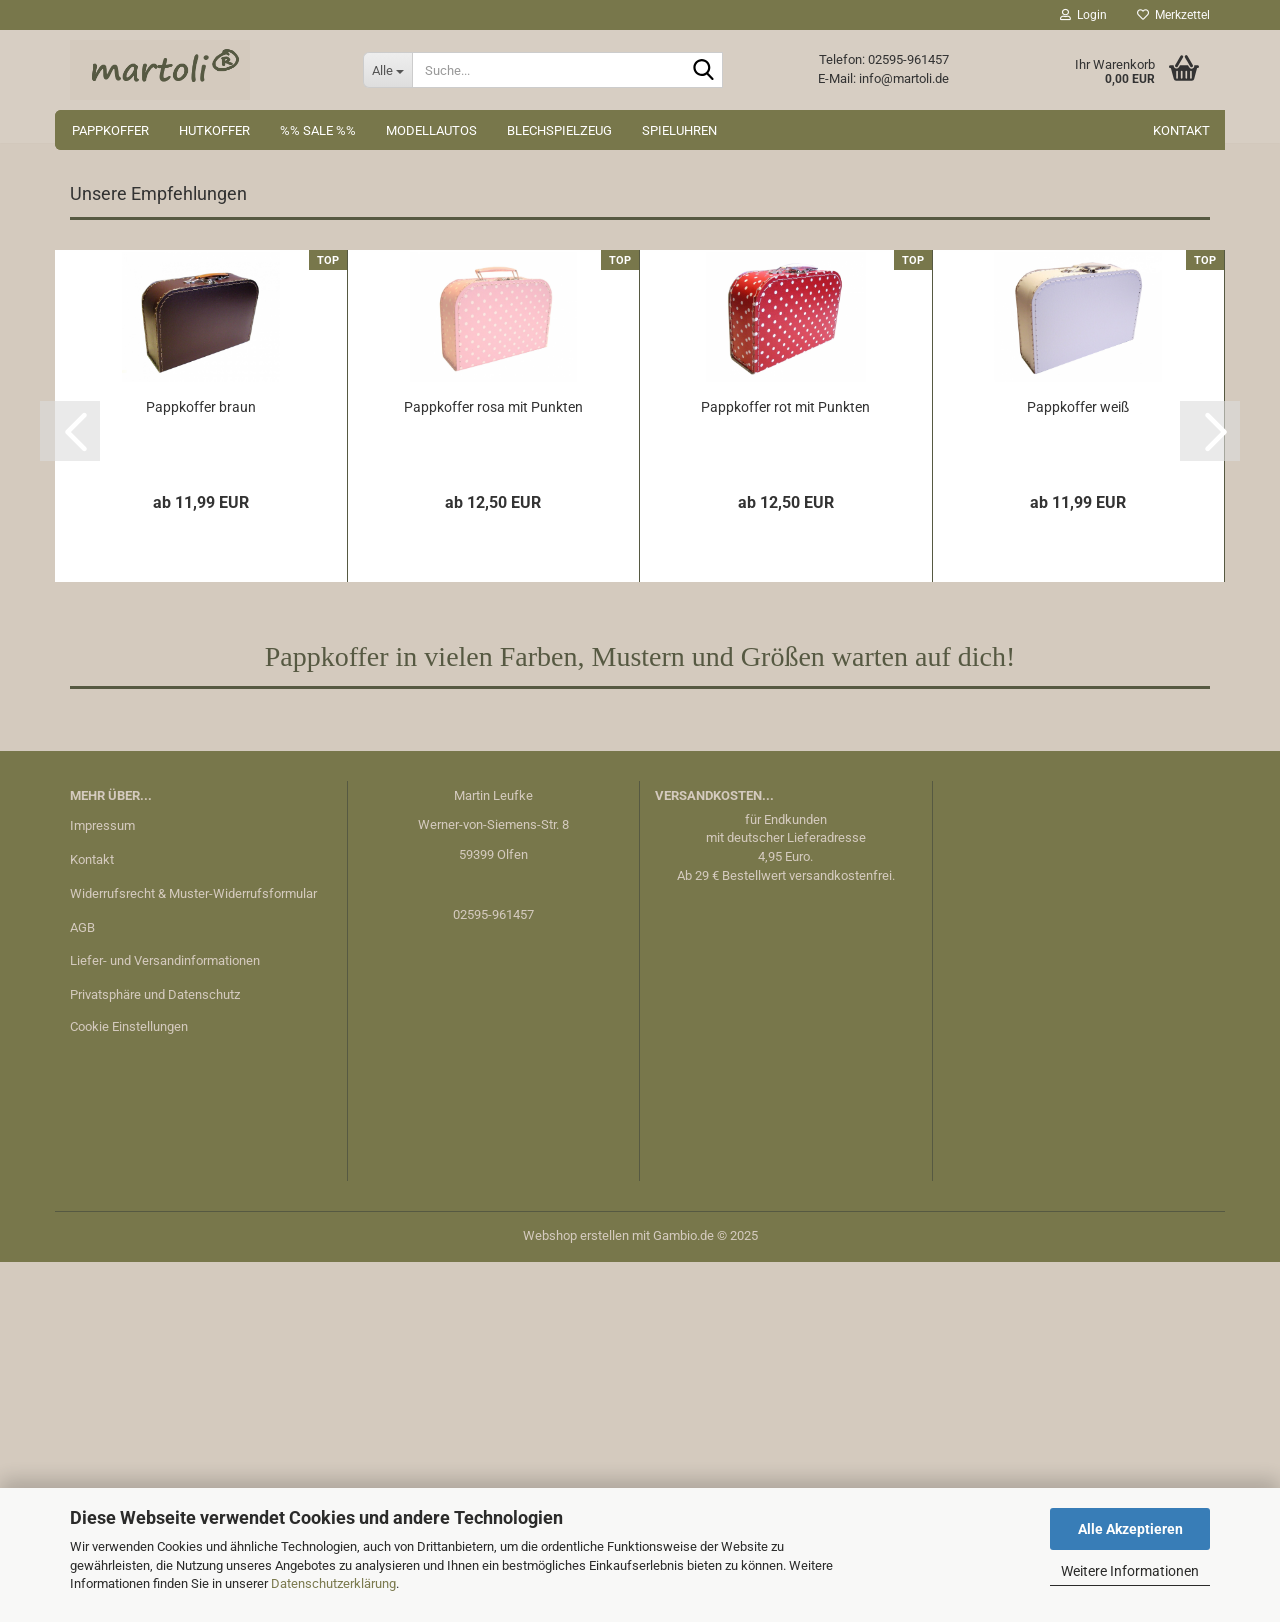 The height and width of the screenshot is (1622, 1280). I want to click on Pappkoffer braun, so click(201, 767).